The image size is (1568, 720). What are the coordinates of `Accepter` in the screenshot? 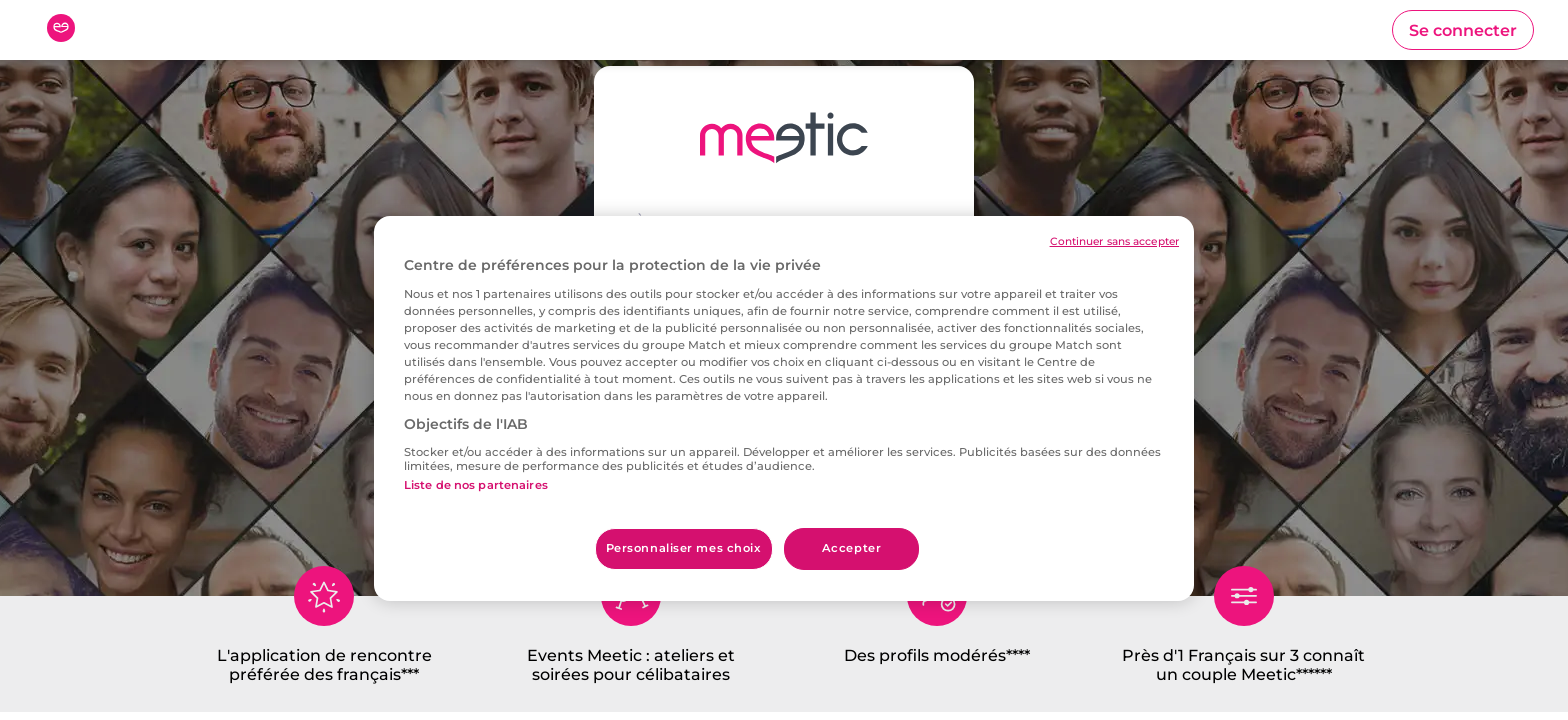 It's located at (852, 548).